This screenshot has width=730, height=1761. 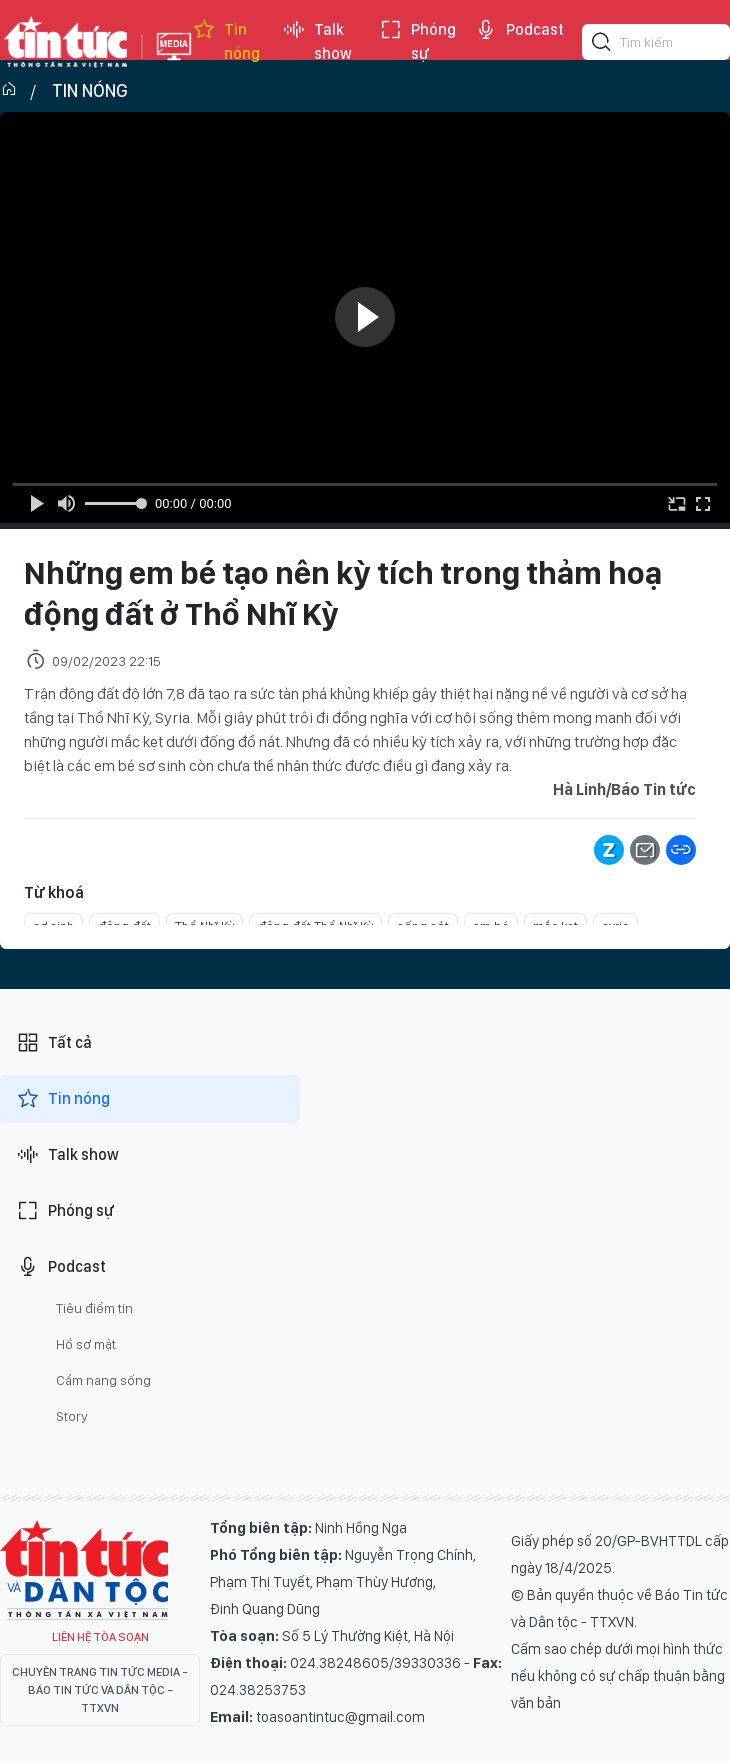 What do you see at coordinates (86, 1344) in the screenshot?
I see `Hồ sơ mật` at bounding box center [86, 1344].